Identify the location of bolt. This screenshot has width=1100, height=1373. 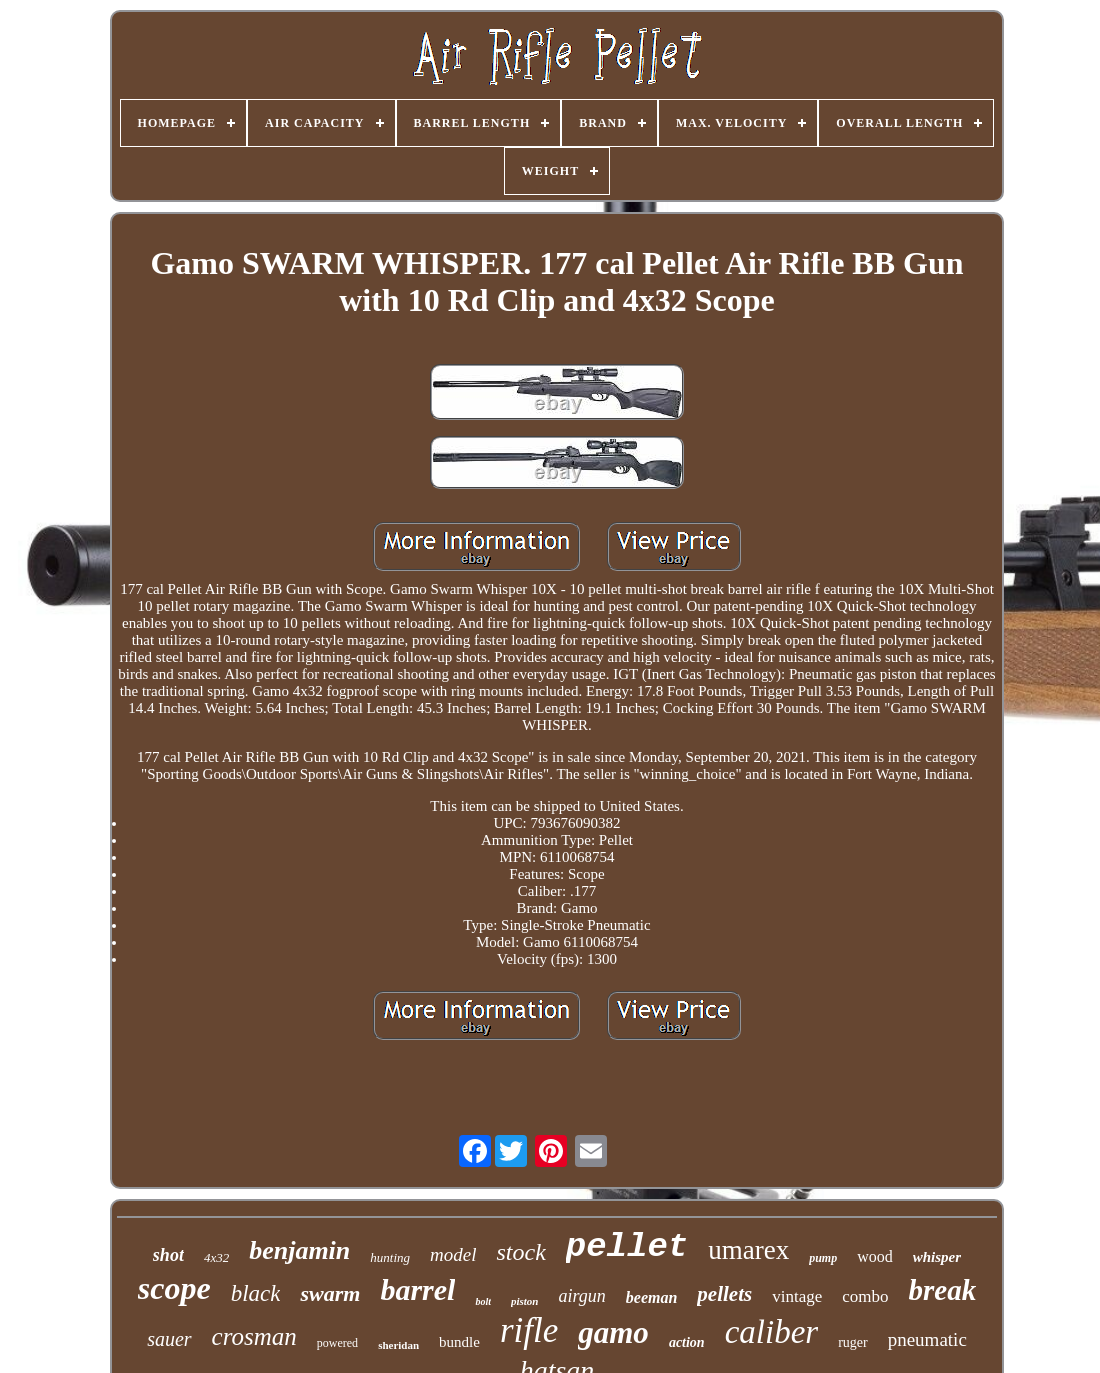
(483, 1301).